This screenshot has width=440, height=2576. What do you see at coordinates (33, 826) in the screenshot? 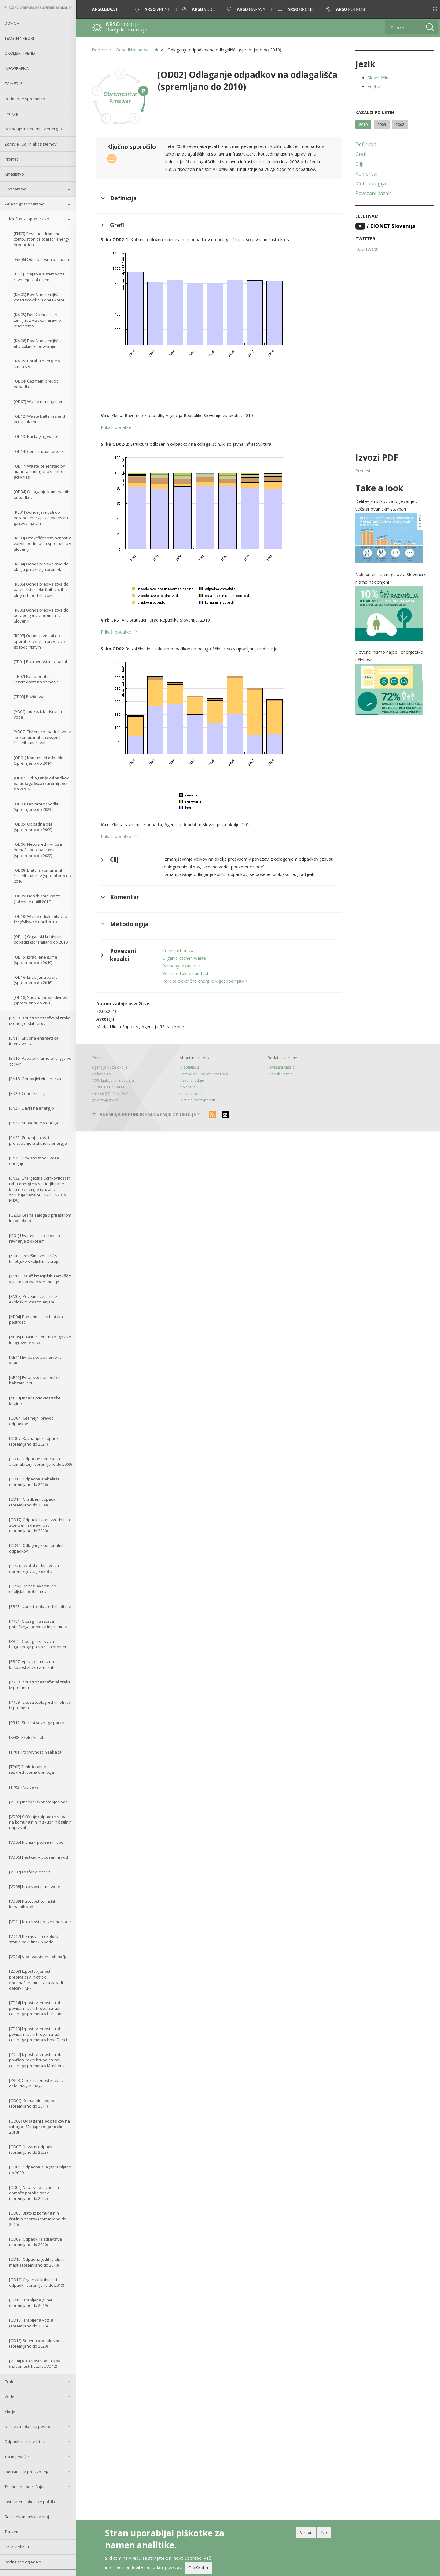
I see `[OD05] Odpadna olja (spremljano do 2009)` at bounding box center [33, 826].